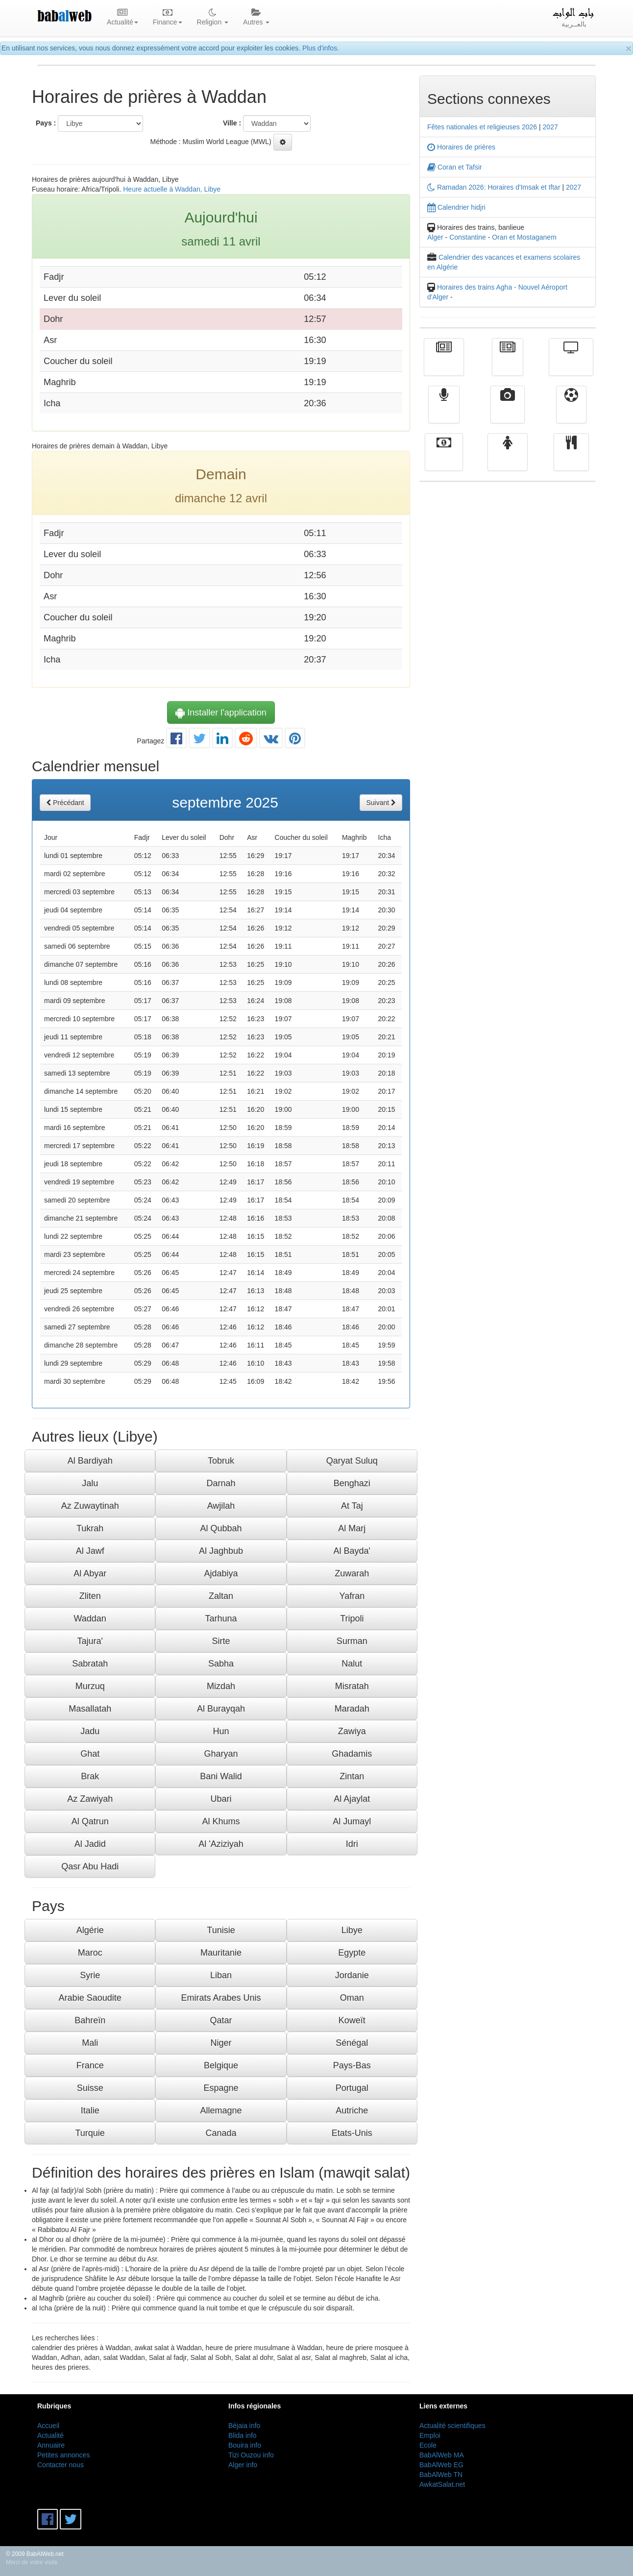 Image resolution: width=633 pixels, height=2576 pixels. I want to click on Ecole, so click(428, 2445).